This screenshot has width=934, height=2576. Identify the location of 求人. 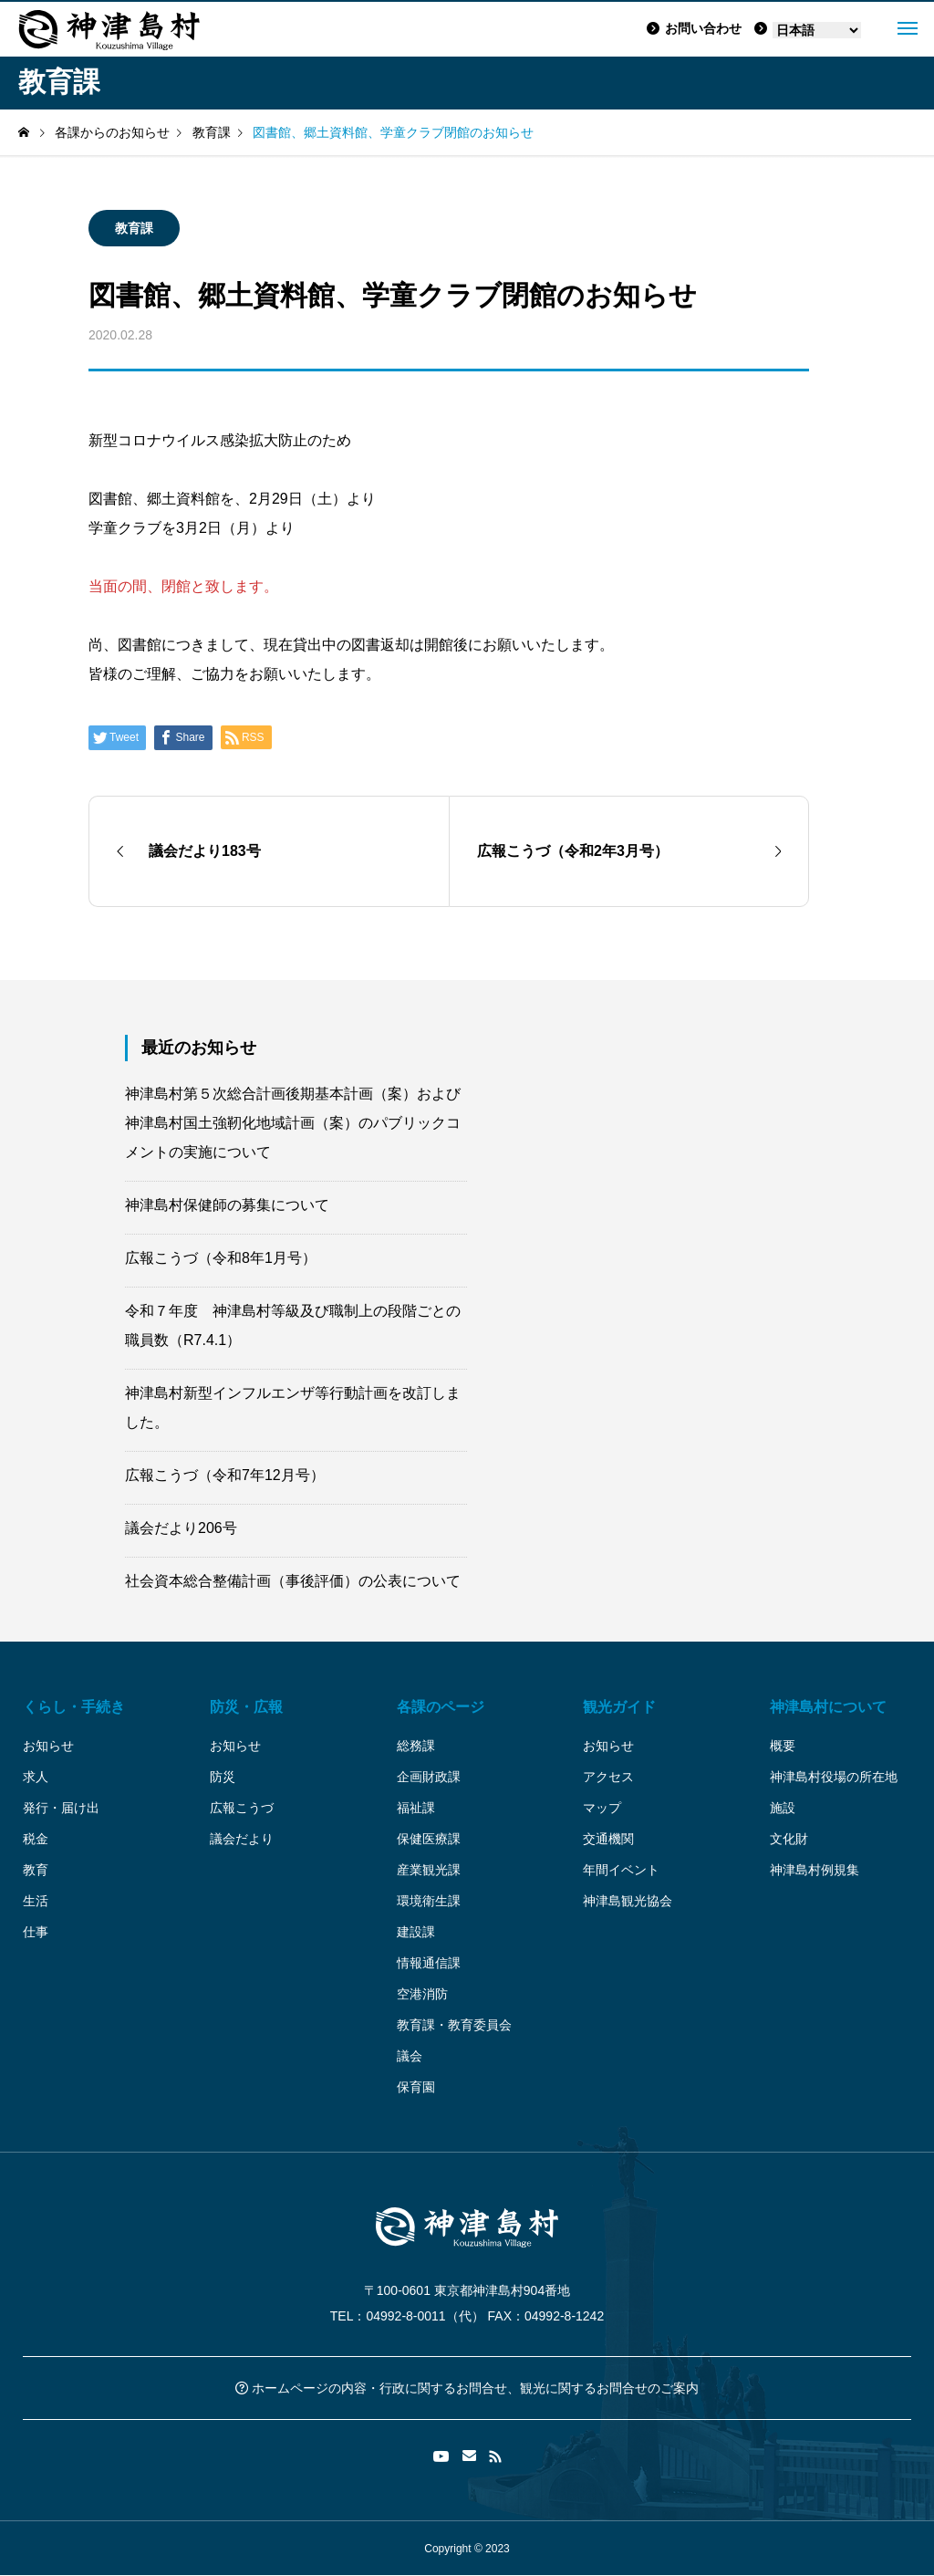
(35, 1776).